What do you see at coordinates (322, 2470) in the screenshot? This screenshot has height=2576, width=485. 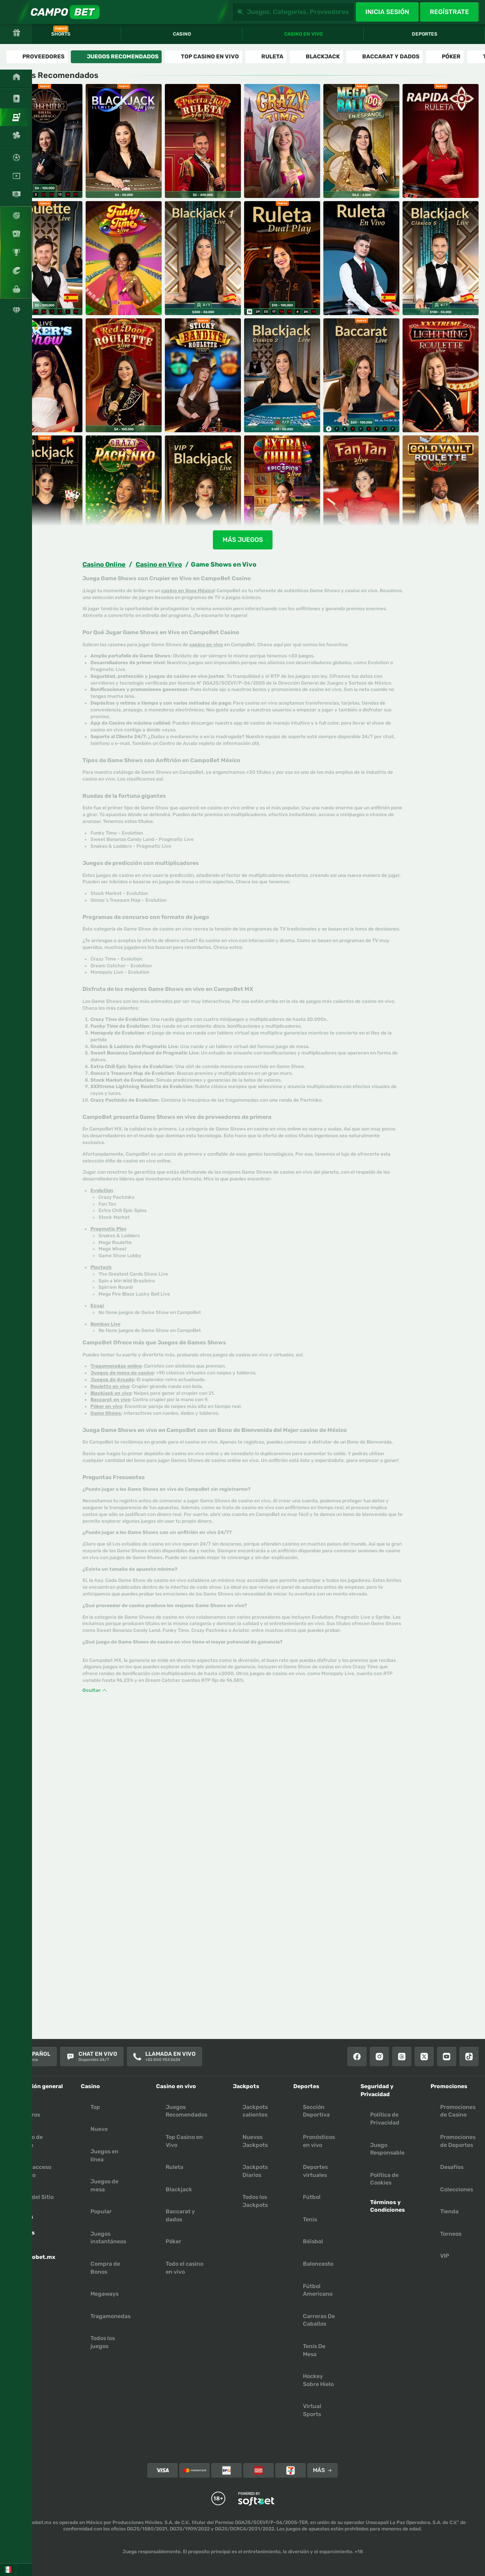 I see `Más [Pagos]` at bounding box center [322, 2470].